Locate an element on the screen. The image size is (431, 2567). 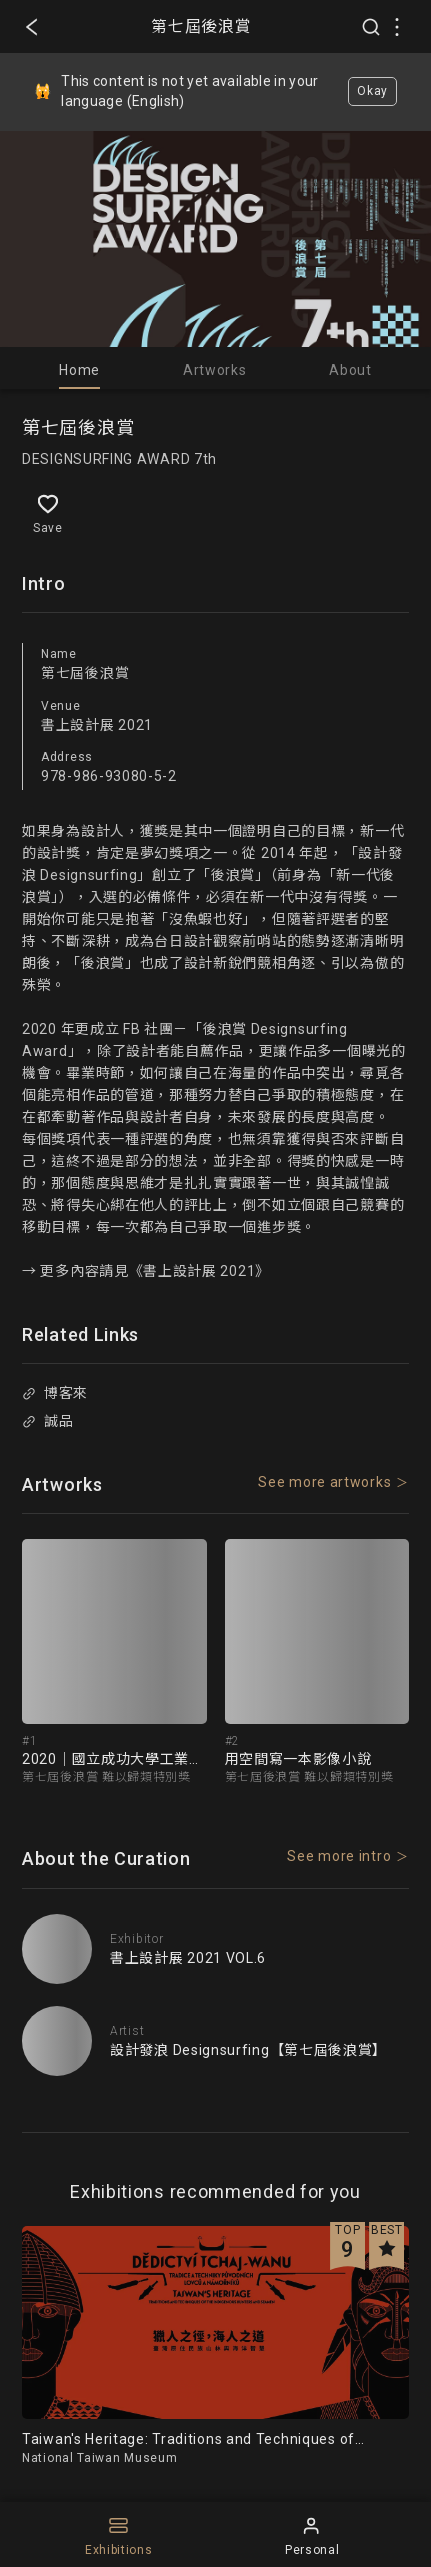
See more intro is located at coordinates (339, 1856).